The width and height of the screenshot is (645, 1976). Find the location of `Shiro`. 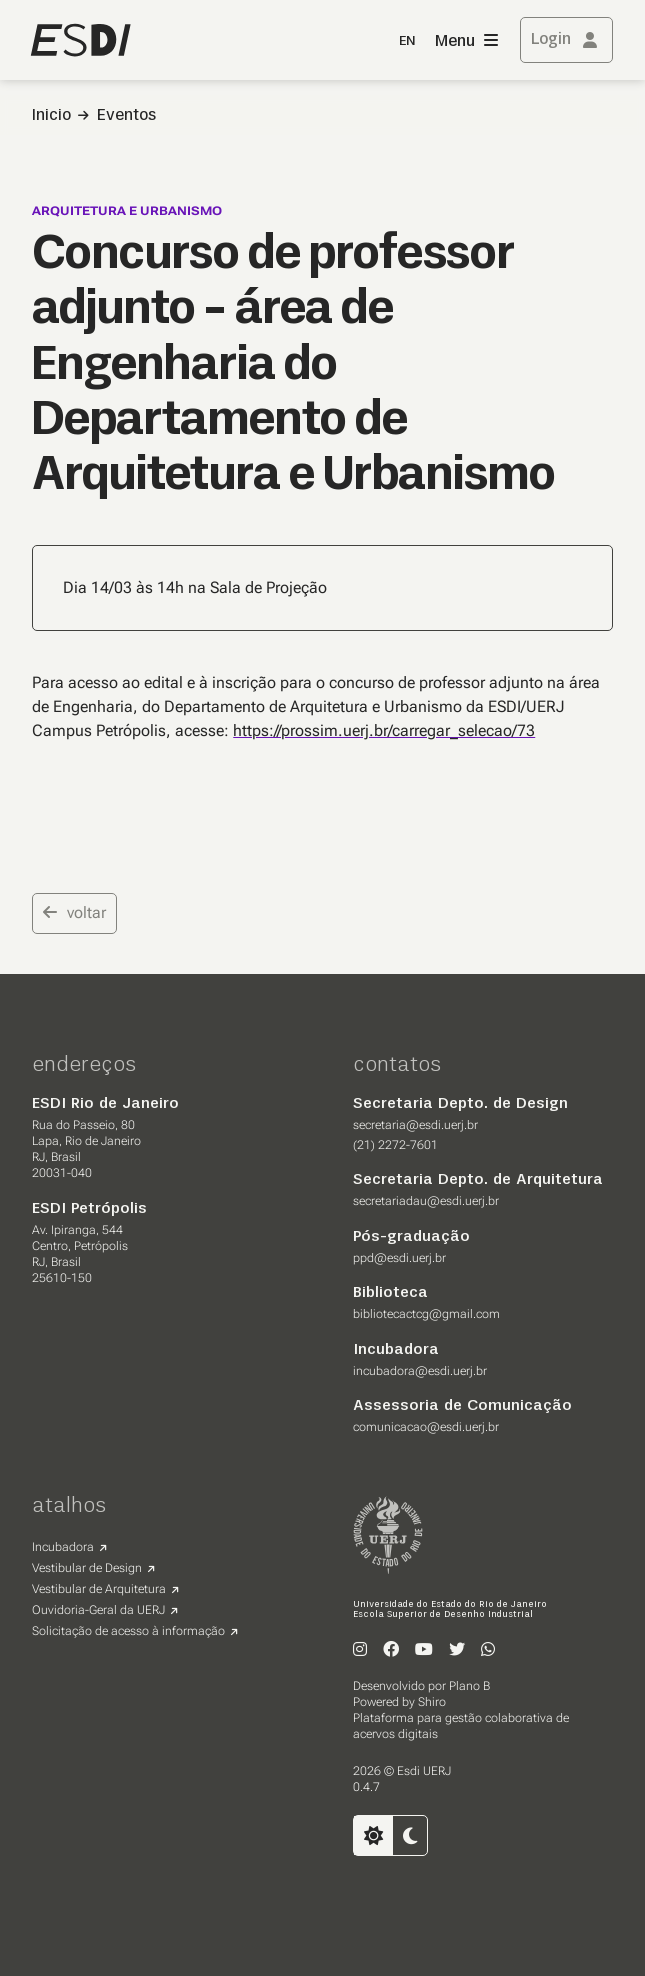

Shiro is located at coordinates (432, 1702).